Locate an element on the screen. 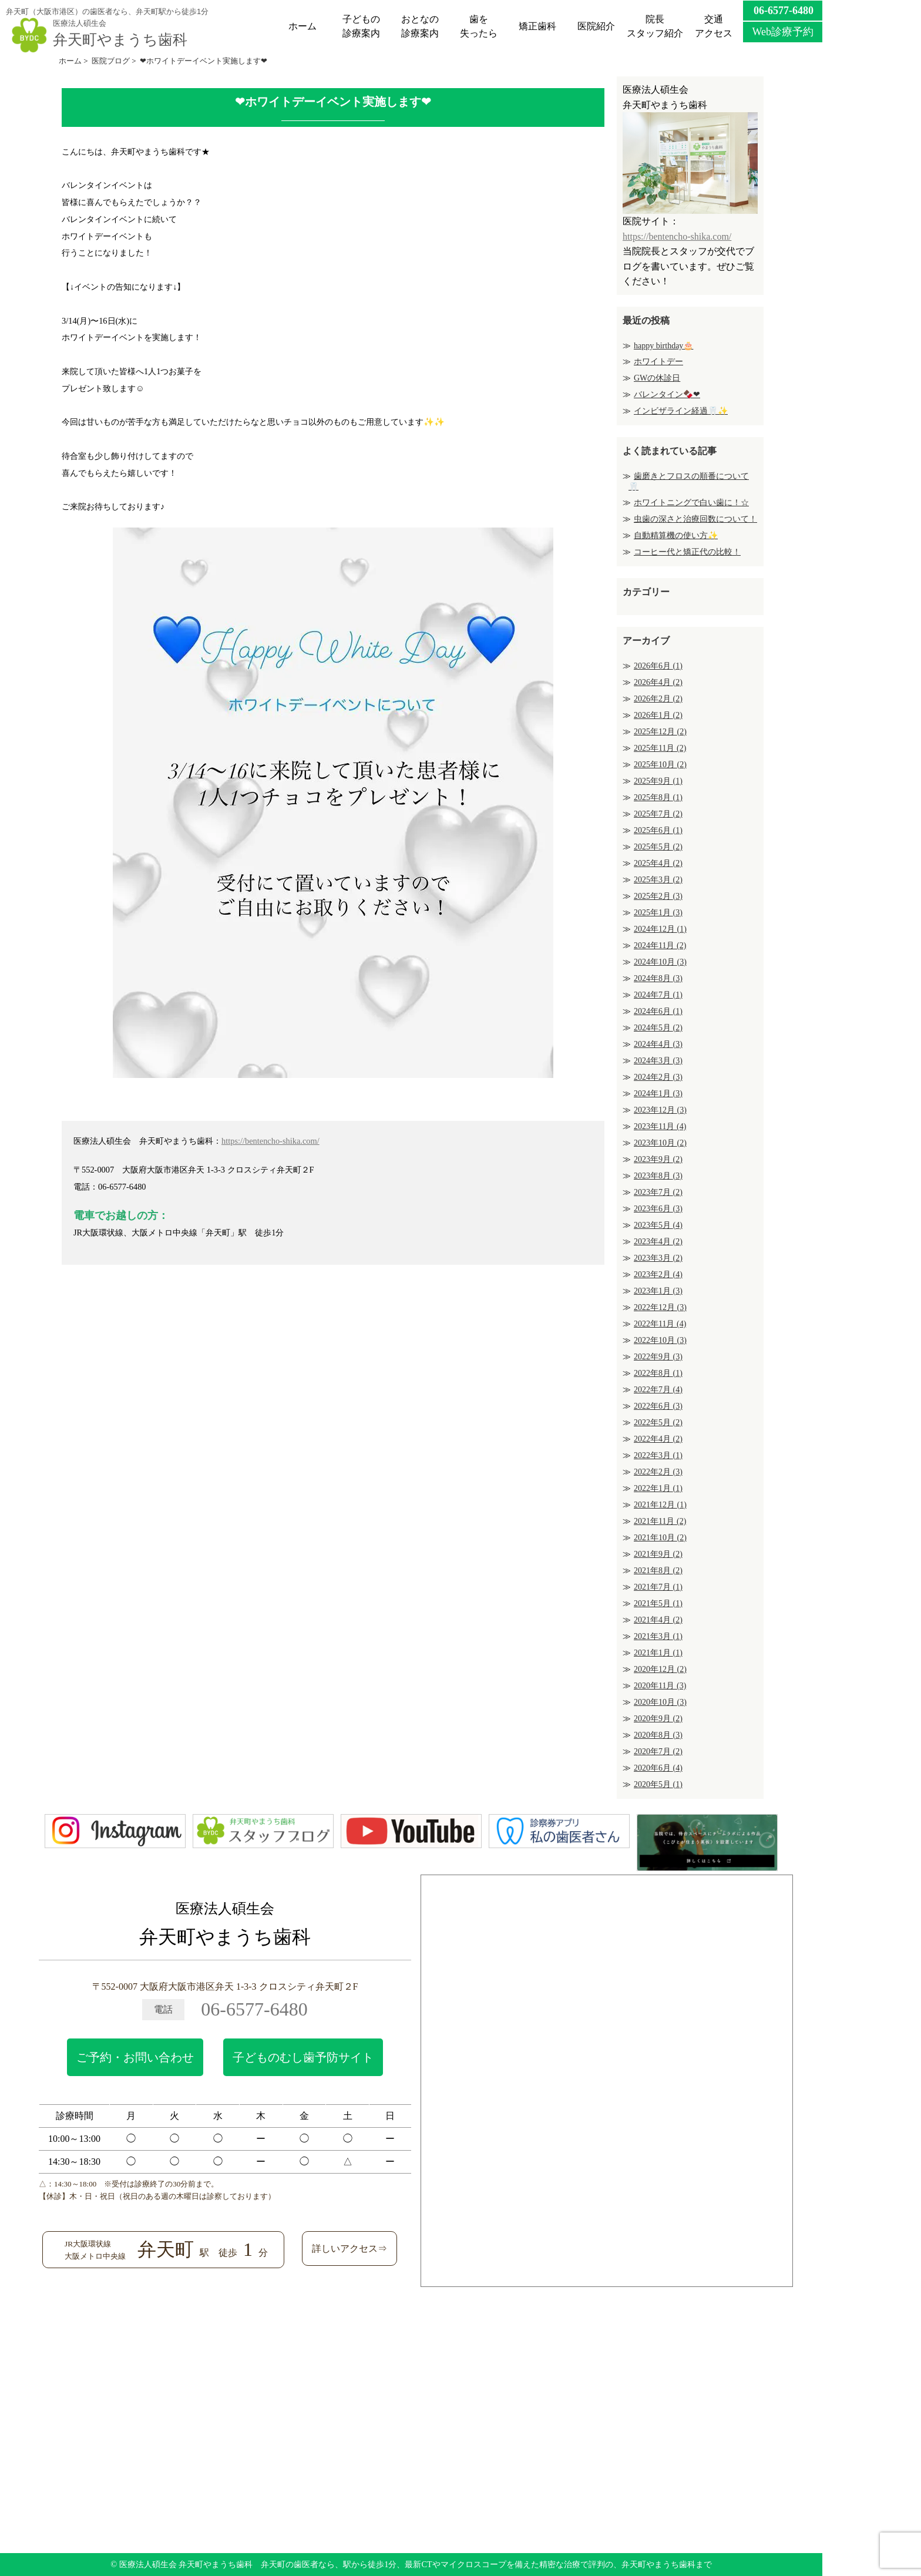  2023年1月 is located at coordinates (658, 1291).